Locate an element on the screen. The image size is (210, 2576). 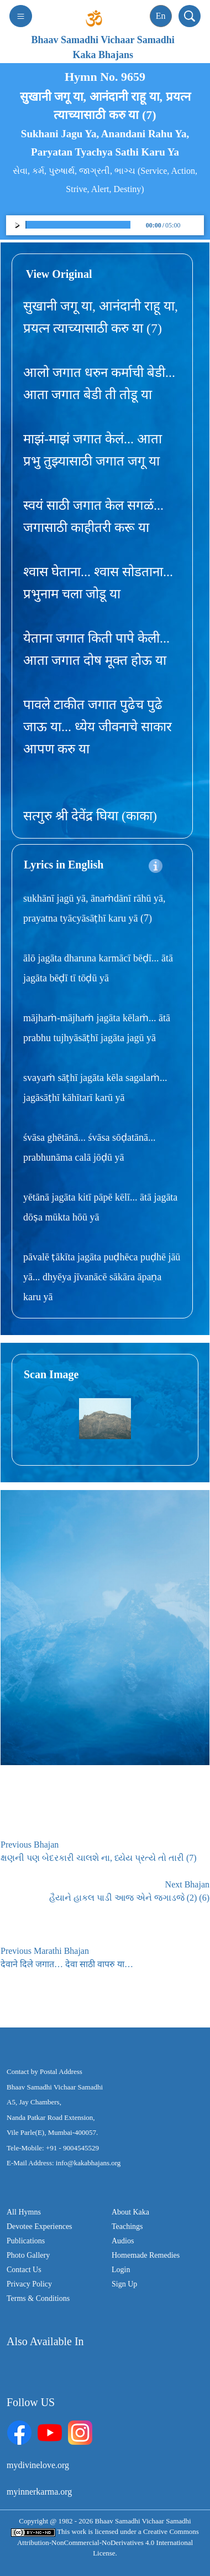
Teachings is located at coordinates (127, 2226).